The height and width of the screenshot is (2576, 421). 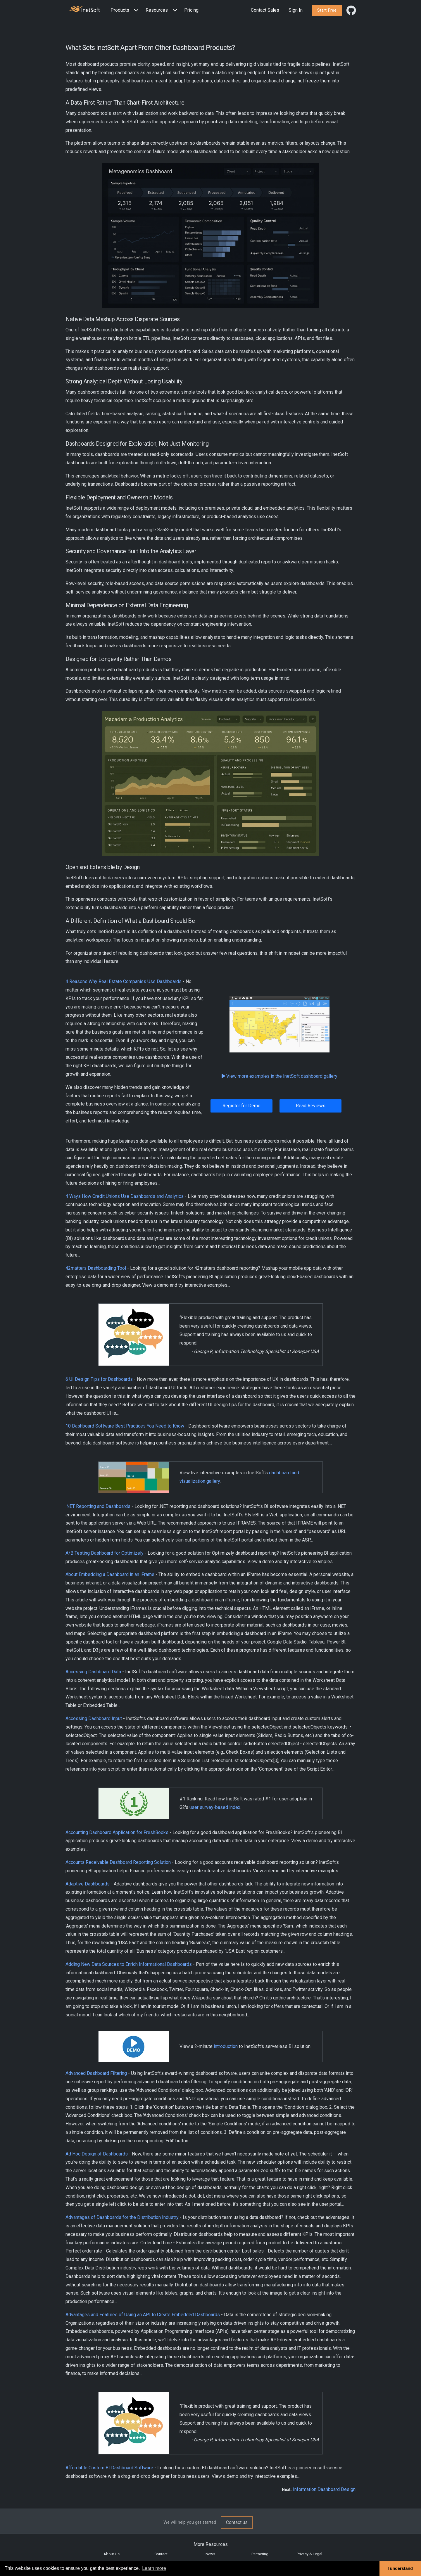 What do you see at coordinates (279, 1076) in the screenshot?
I see `View more examples in the InetSoft dashboard gallery` at bounding box center [279, 1076].